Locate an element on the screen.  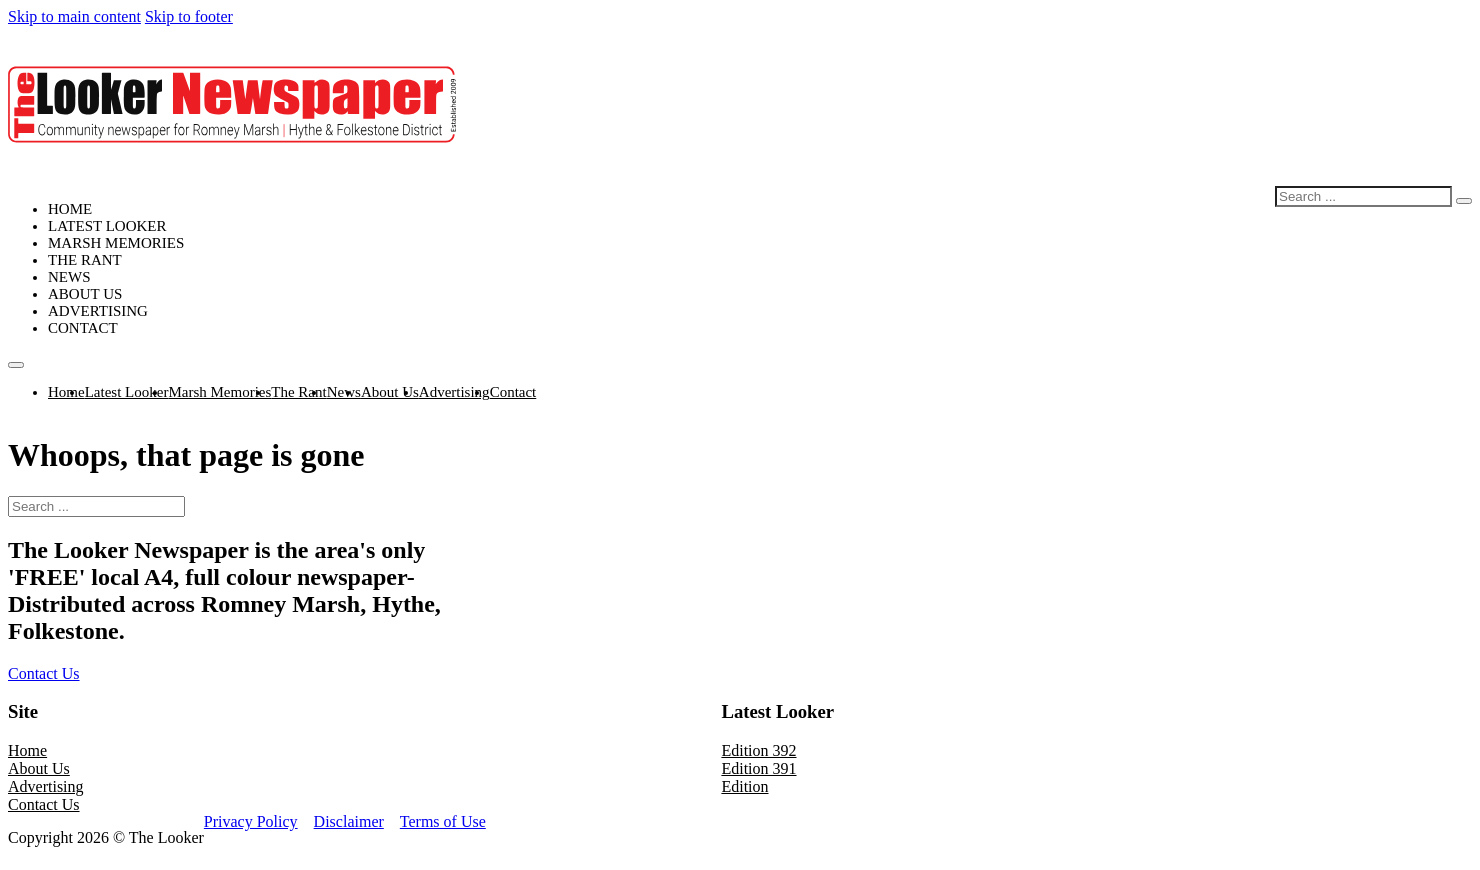
Terms of Use is located at coordinates (443, 821).